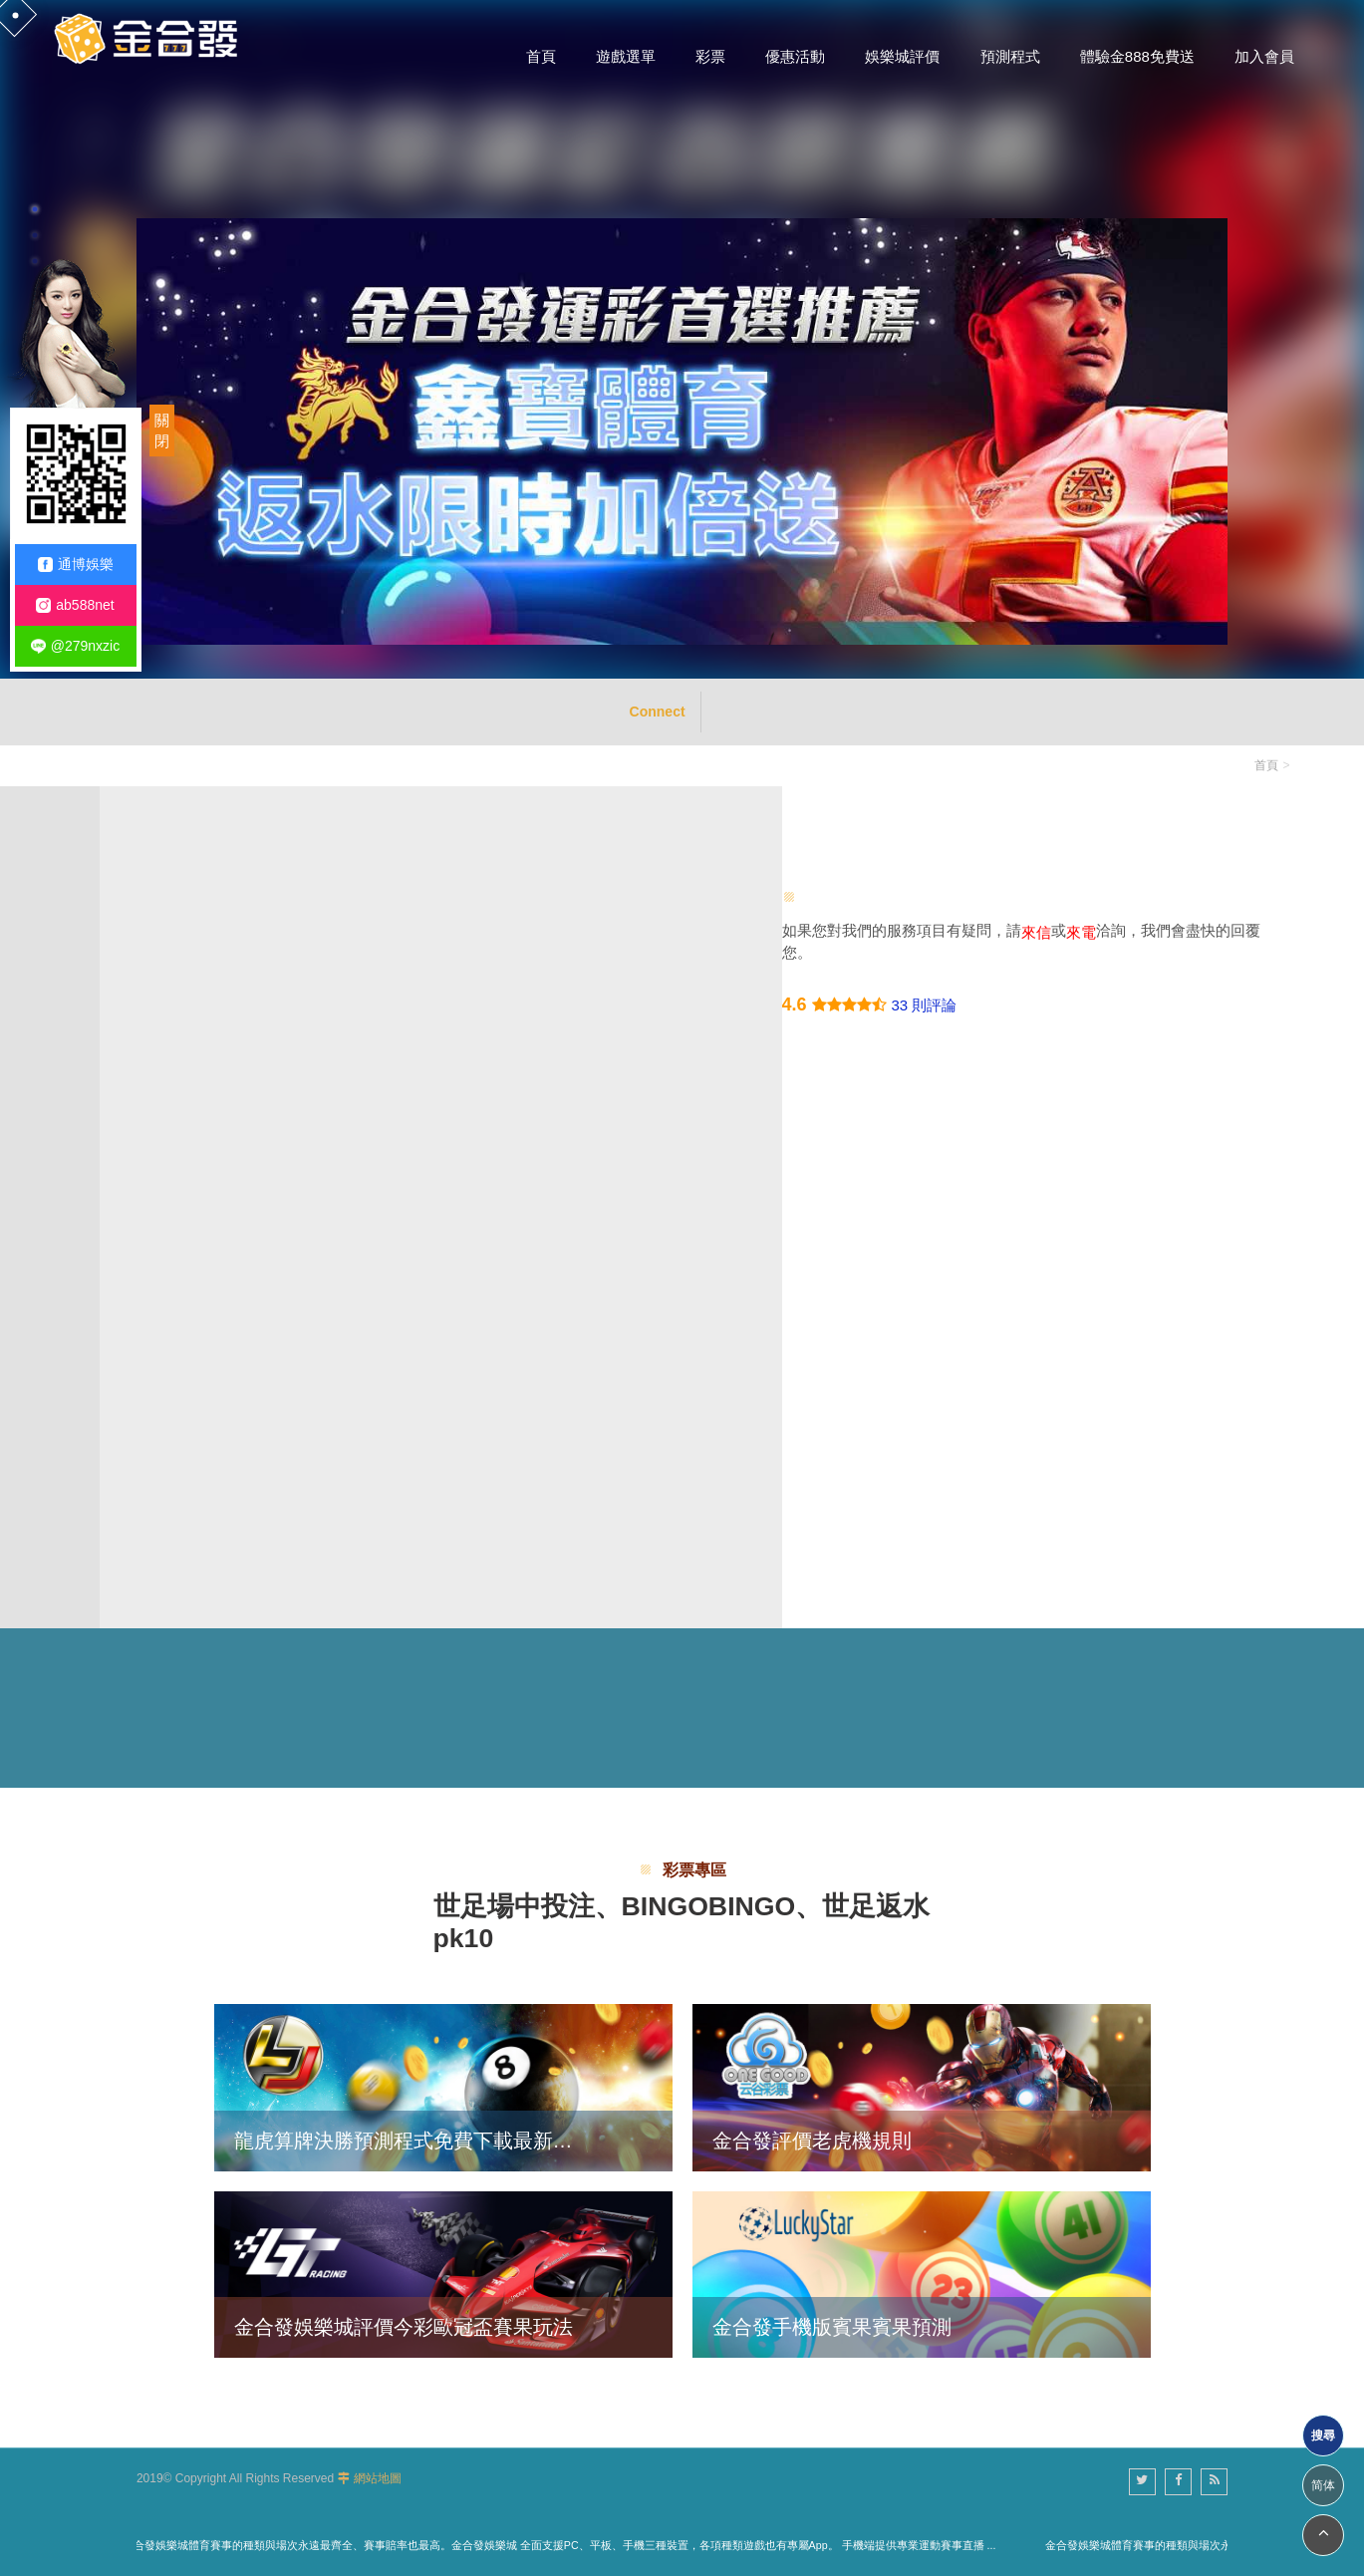 The height and width of the screenshot is (2576, 1364). What do you see at coordinates (35, 209) in the screenshot?
I see `1 [button]` at bounding box center [35, 209].